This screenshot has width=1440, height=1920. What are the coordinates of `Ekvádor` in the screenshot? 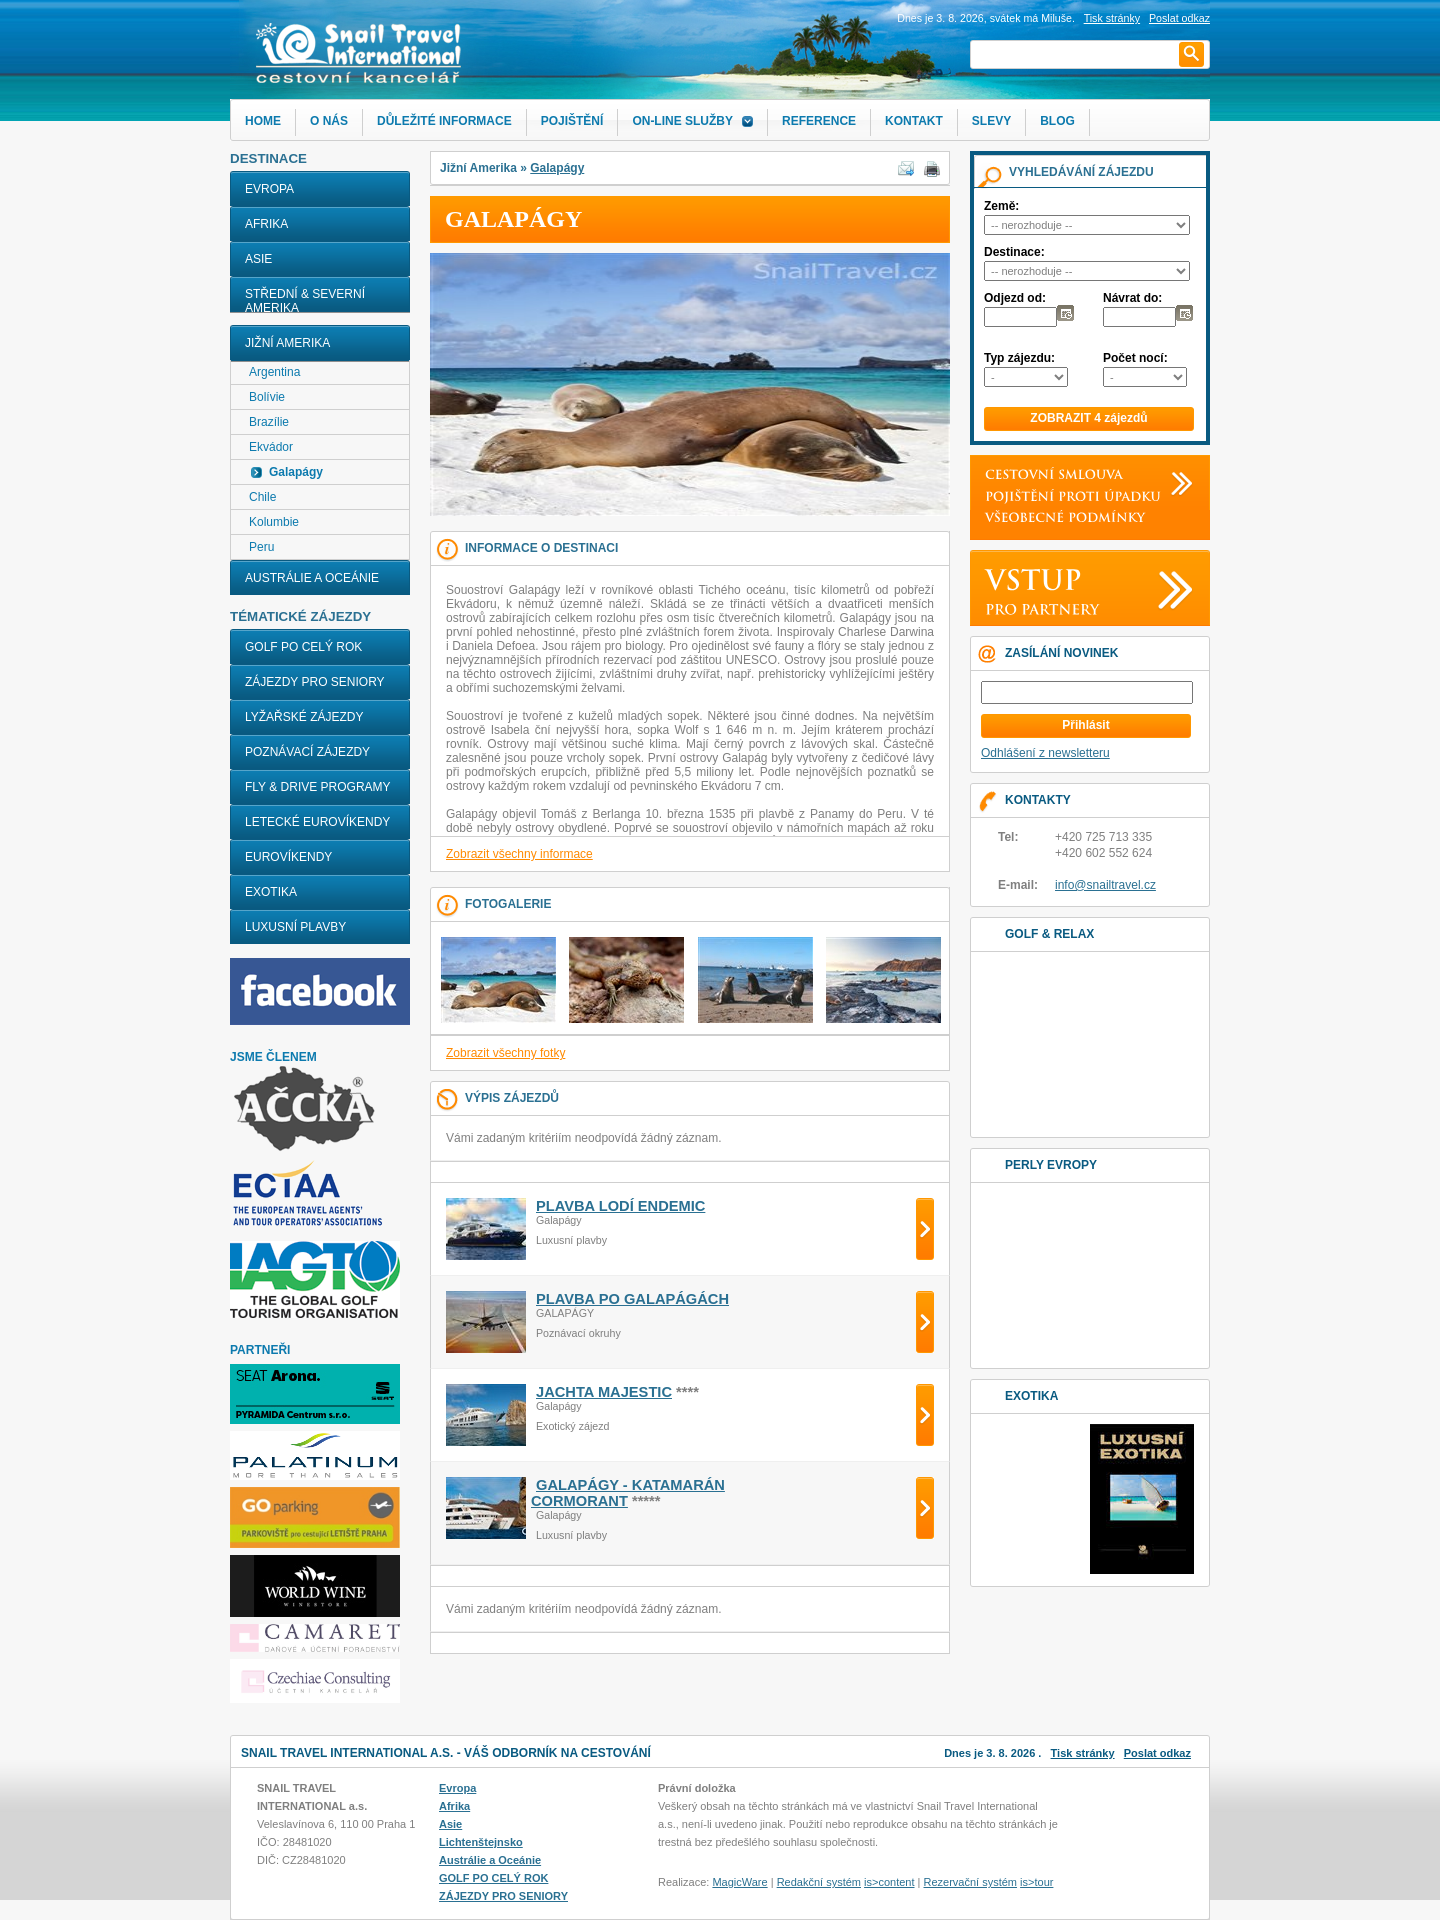 It's located at (271, 447).